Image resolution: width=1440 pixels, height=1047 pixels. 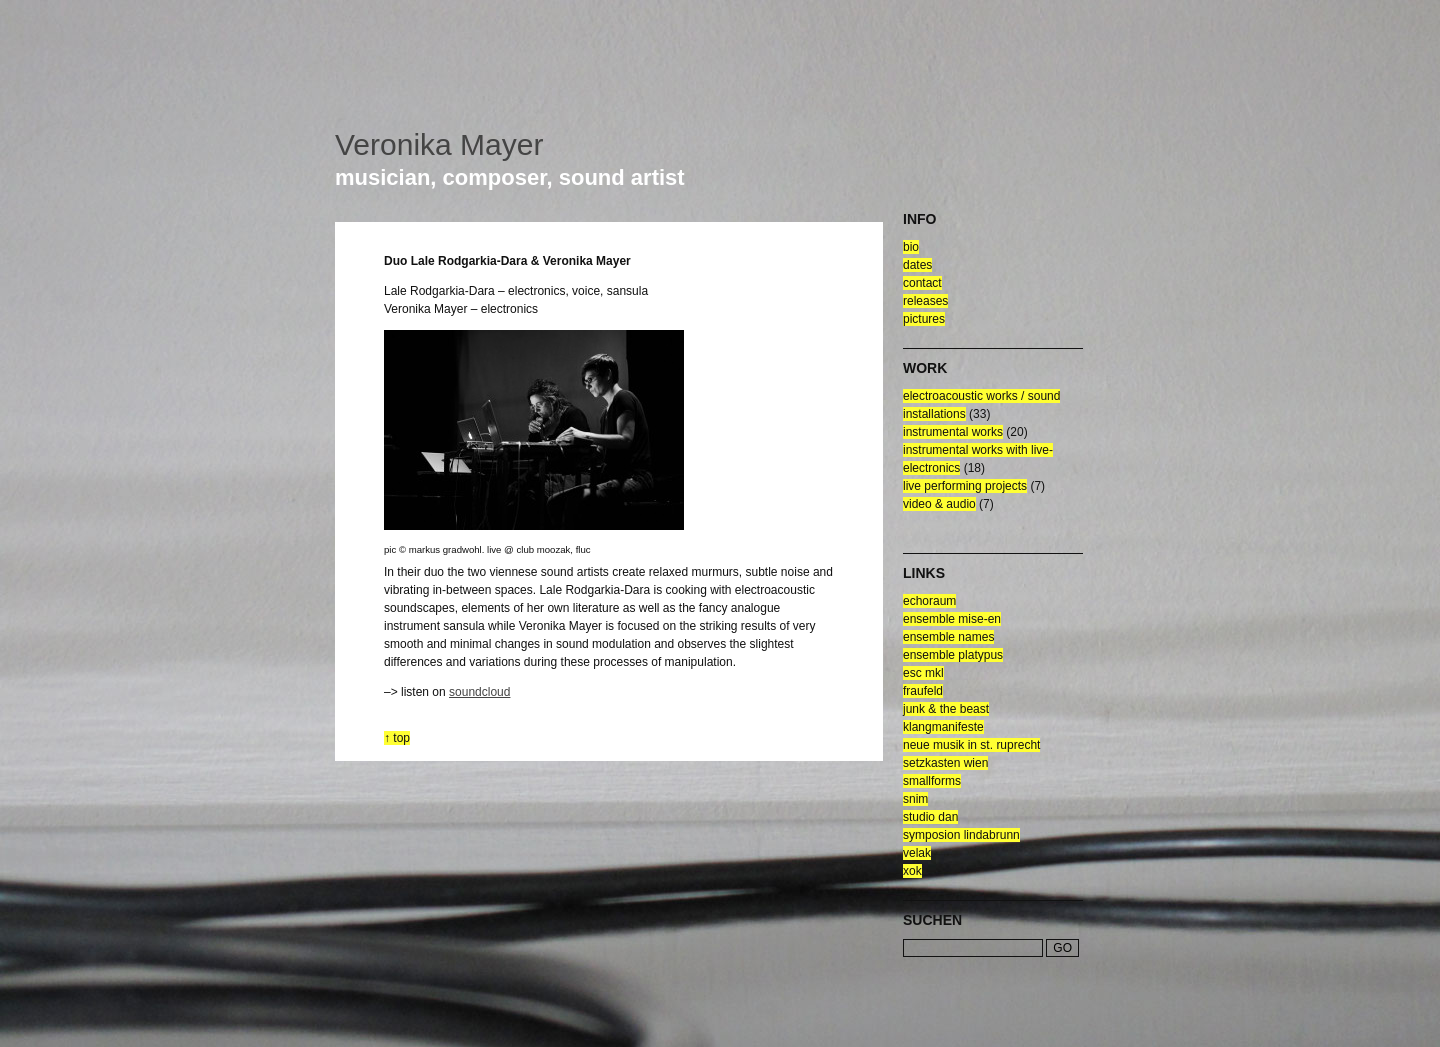 What do you see at coordinates (953, 432) in the screenshot?
I see `Instrumental Works` at bounding box center [953, 432].